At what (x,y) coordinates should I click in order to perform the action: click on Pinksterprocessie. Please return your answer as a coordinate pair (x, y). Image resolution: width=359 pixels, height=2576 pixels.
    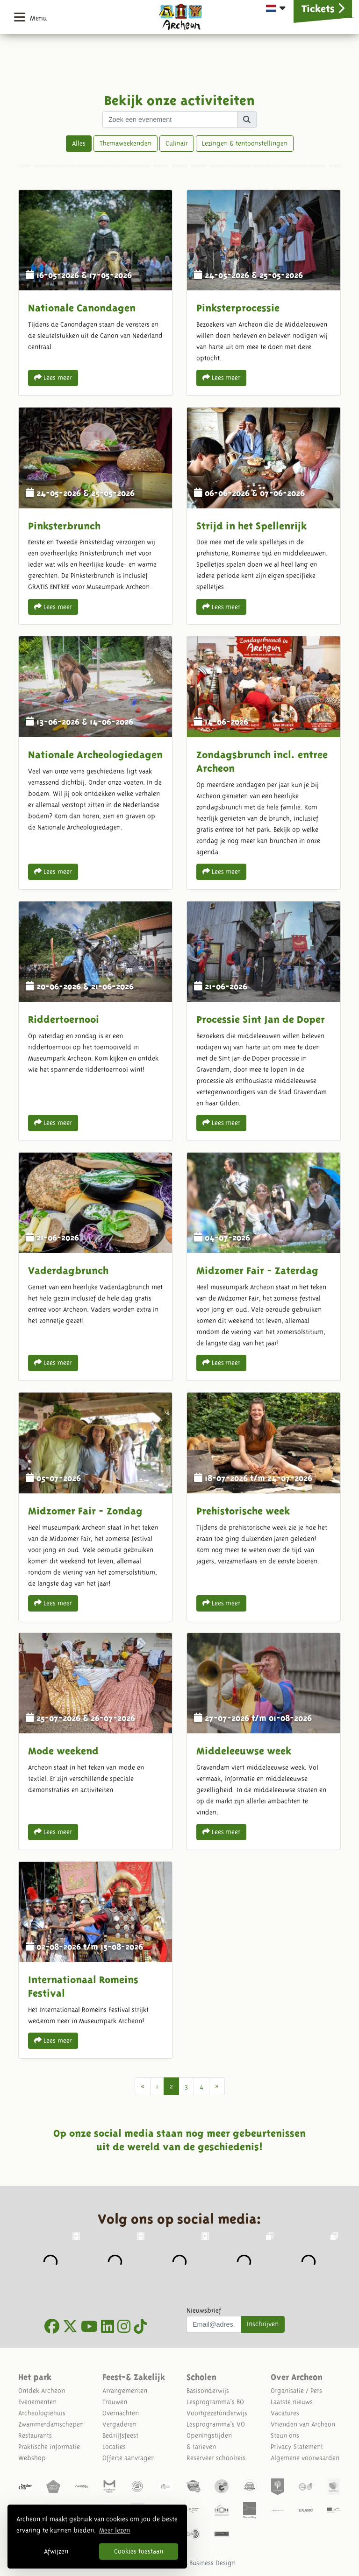
    Looking at the image, I should click on (263, 292).